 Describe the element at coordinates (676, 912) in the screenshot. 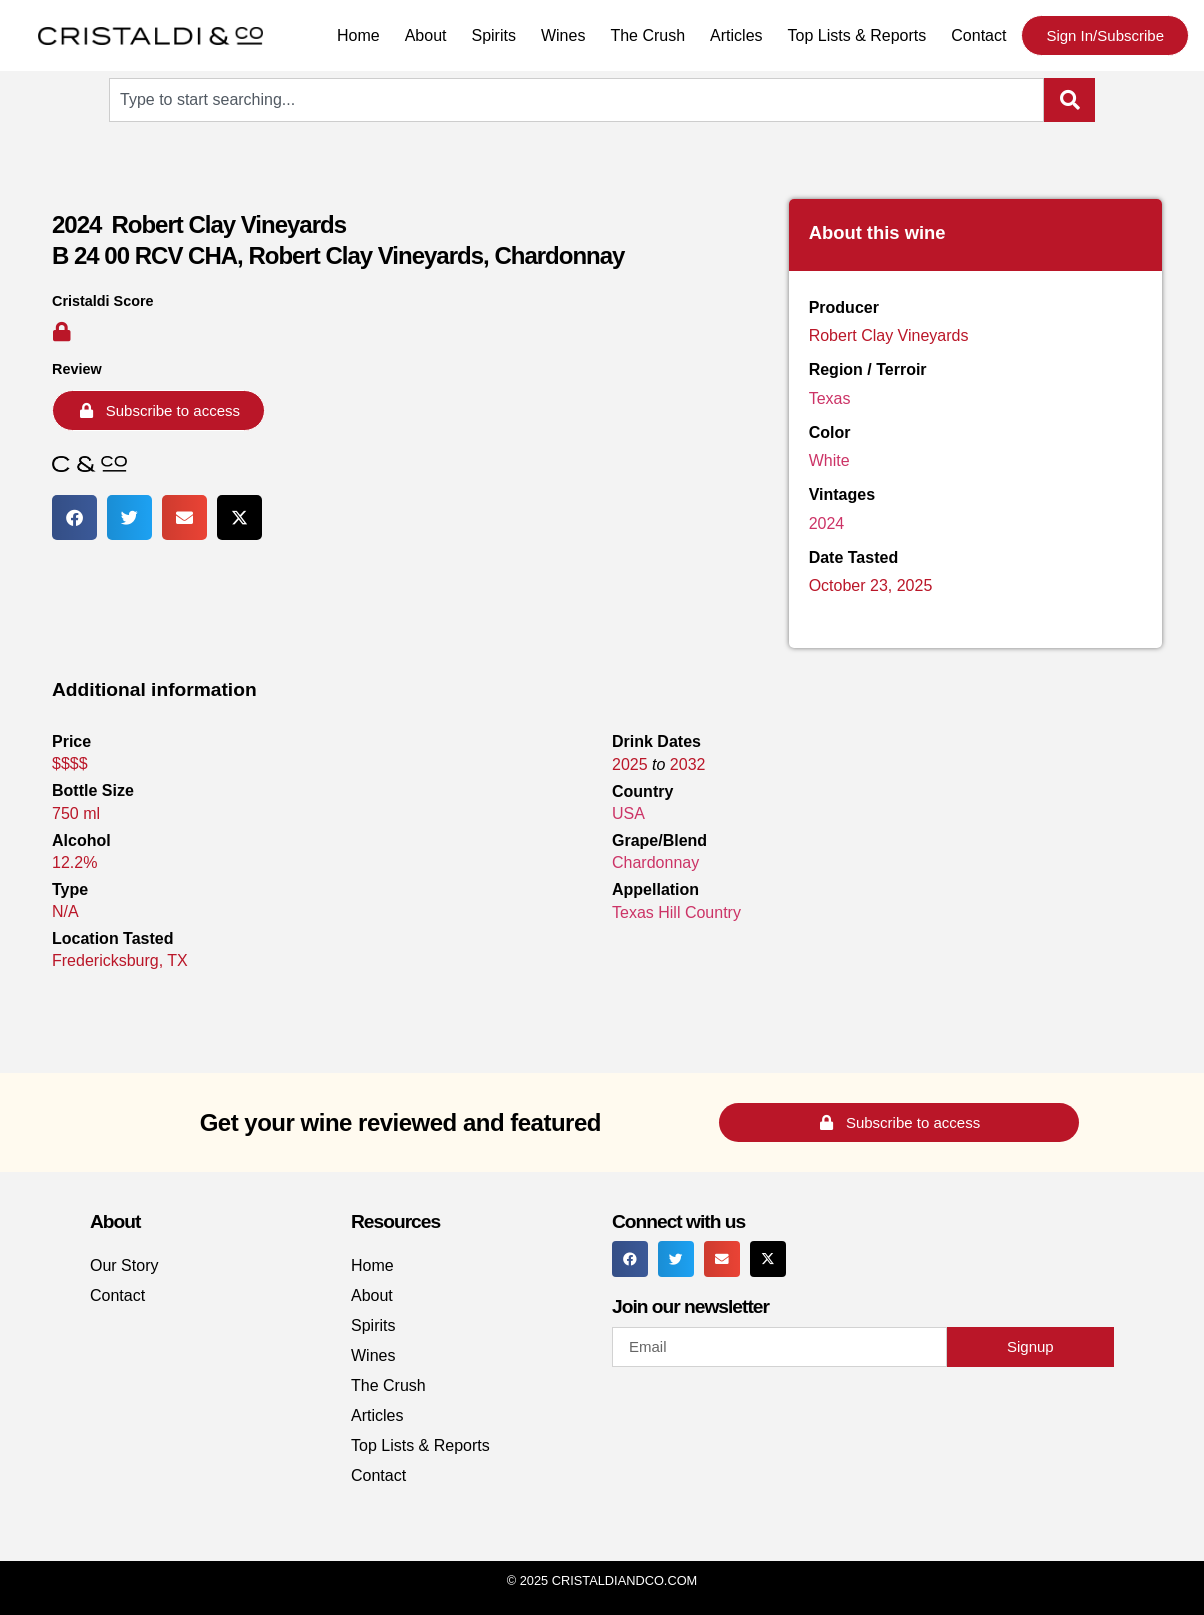

I see `Texas Hill Country` at that location.